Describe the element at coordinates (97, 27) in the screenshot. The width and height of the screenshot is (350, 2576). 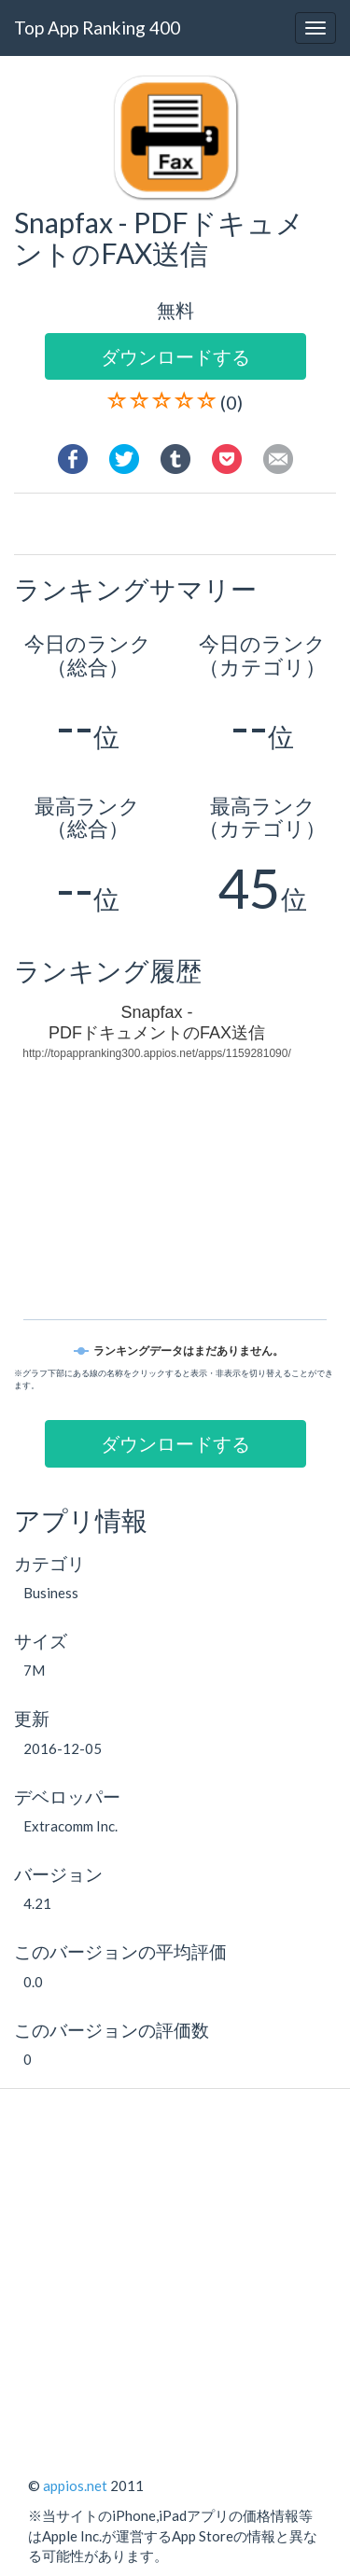
I see `Top App Ranking 400` at that location.